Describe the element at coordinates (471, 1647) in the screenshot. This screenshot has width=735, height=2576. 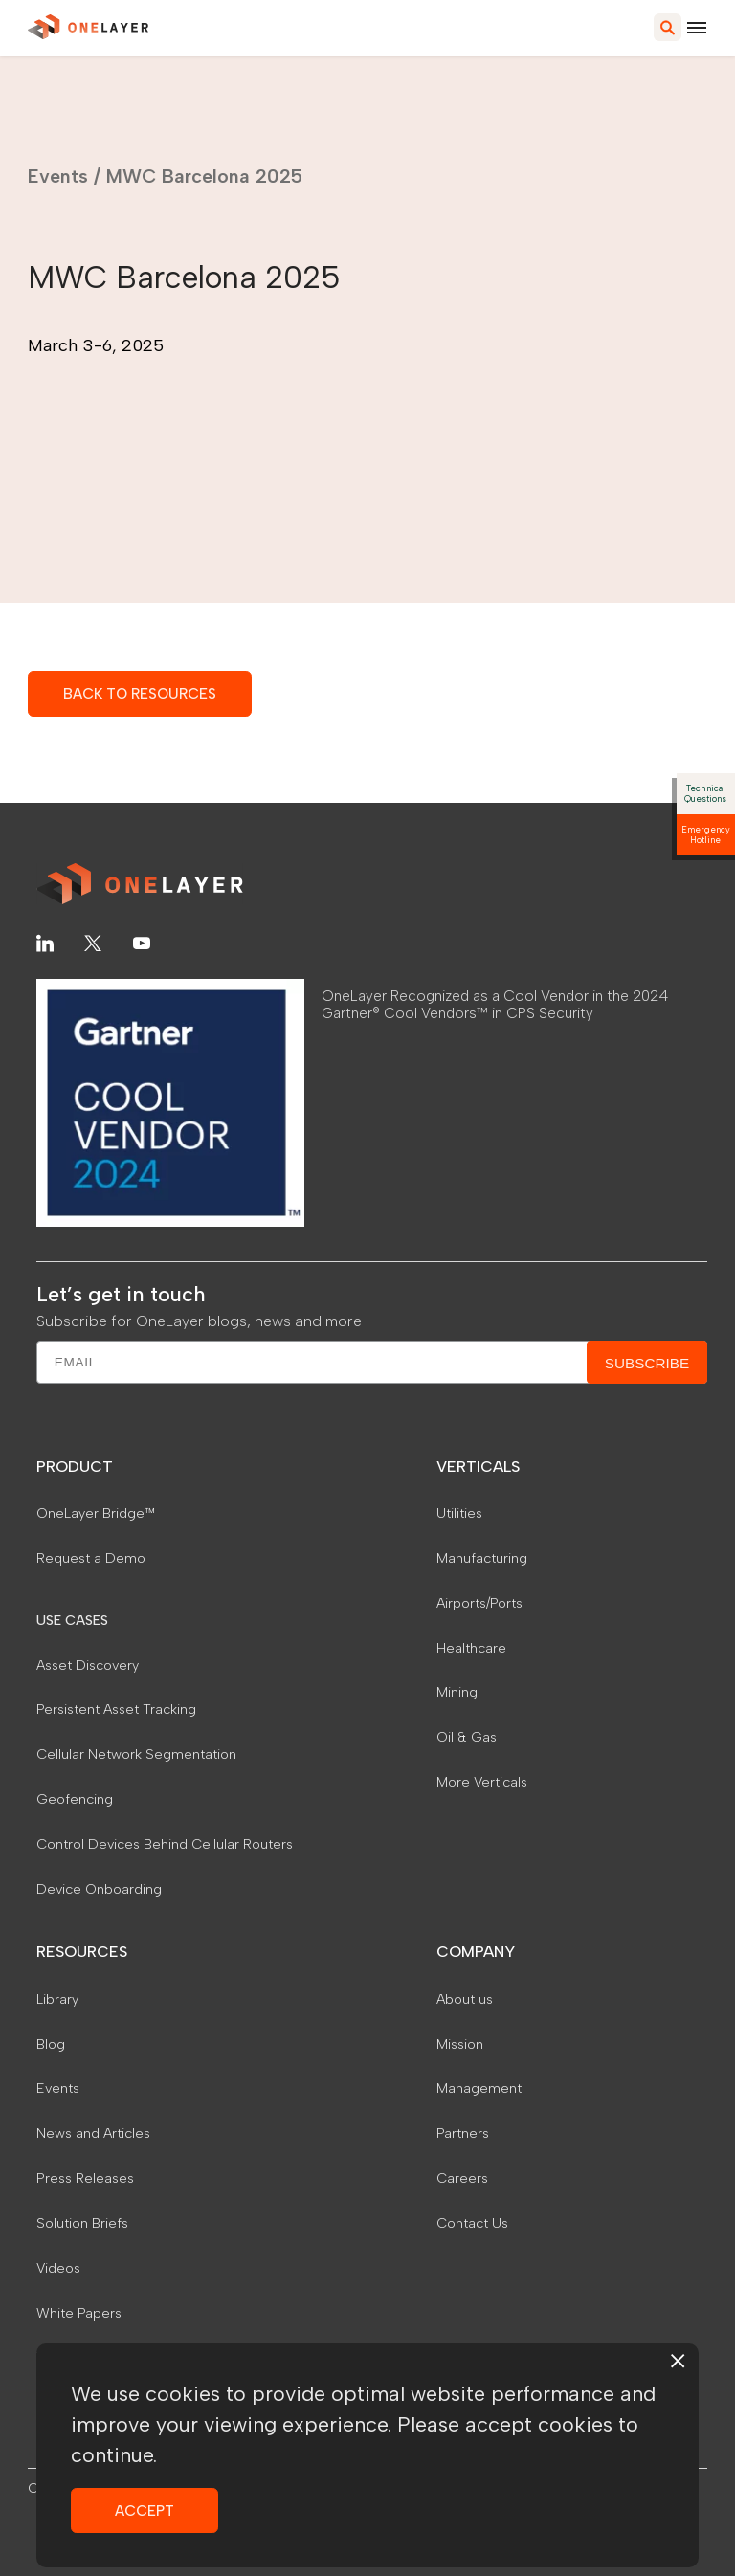
I see `Healthcare` at that location.